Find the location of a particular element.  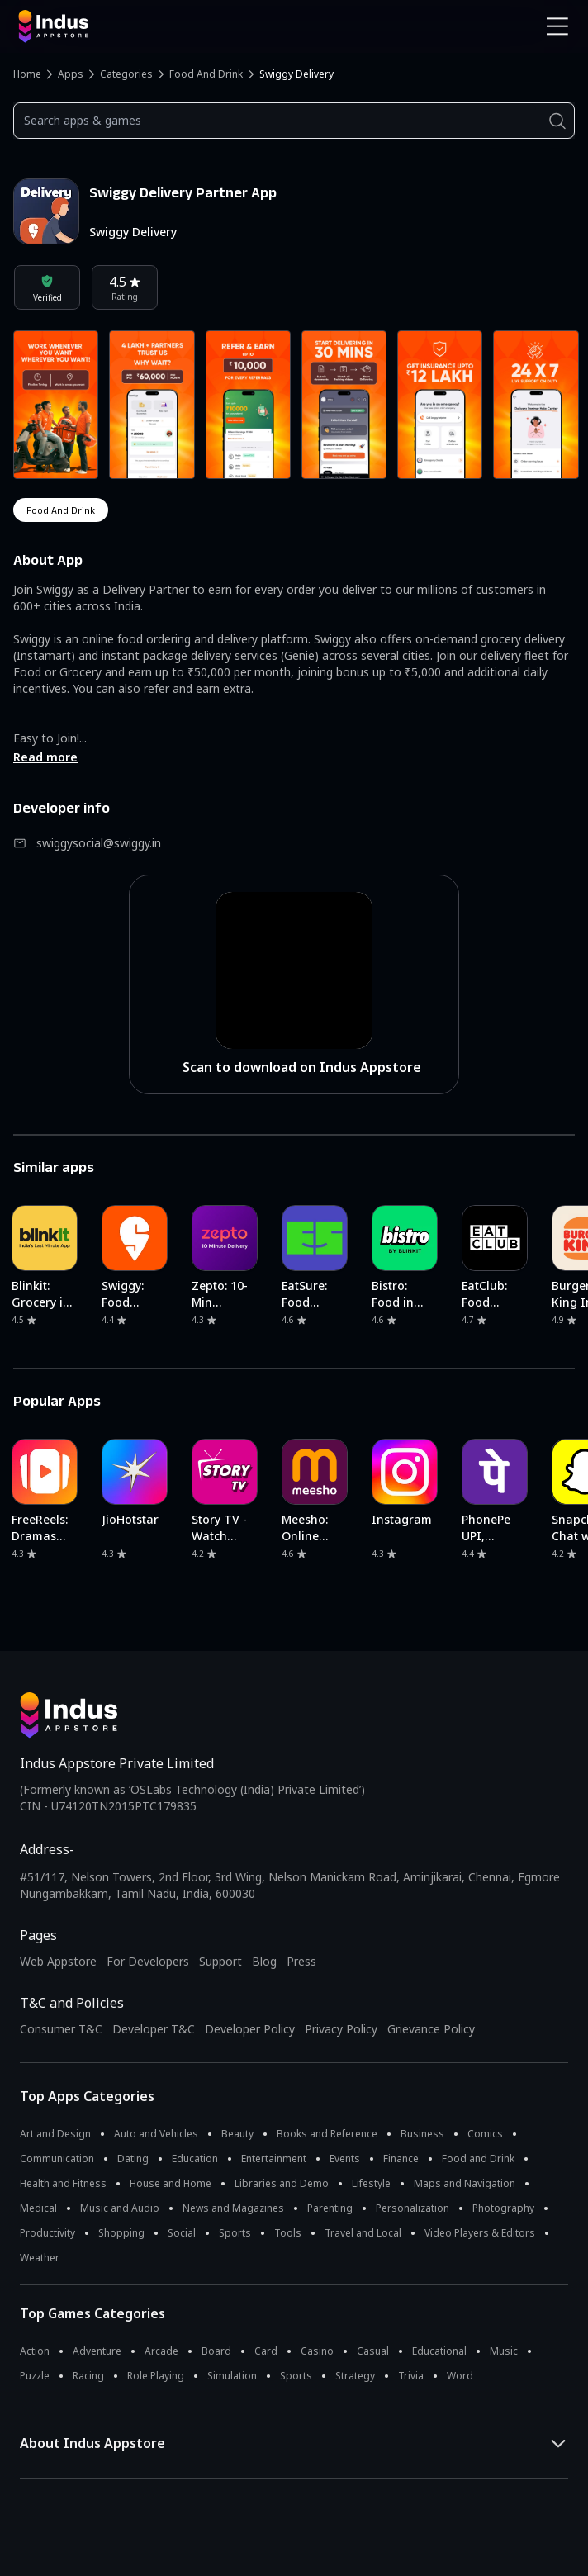

House and Home is located at coordinates (170, 2183).